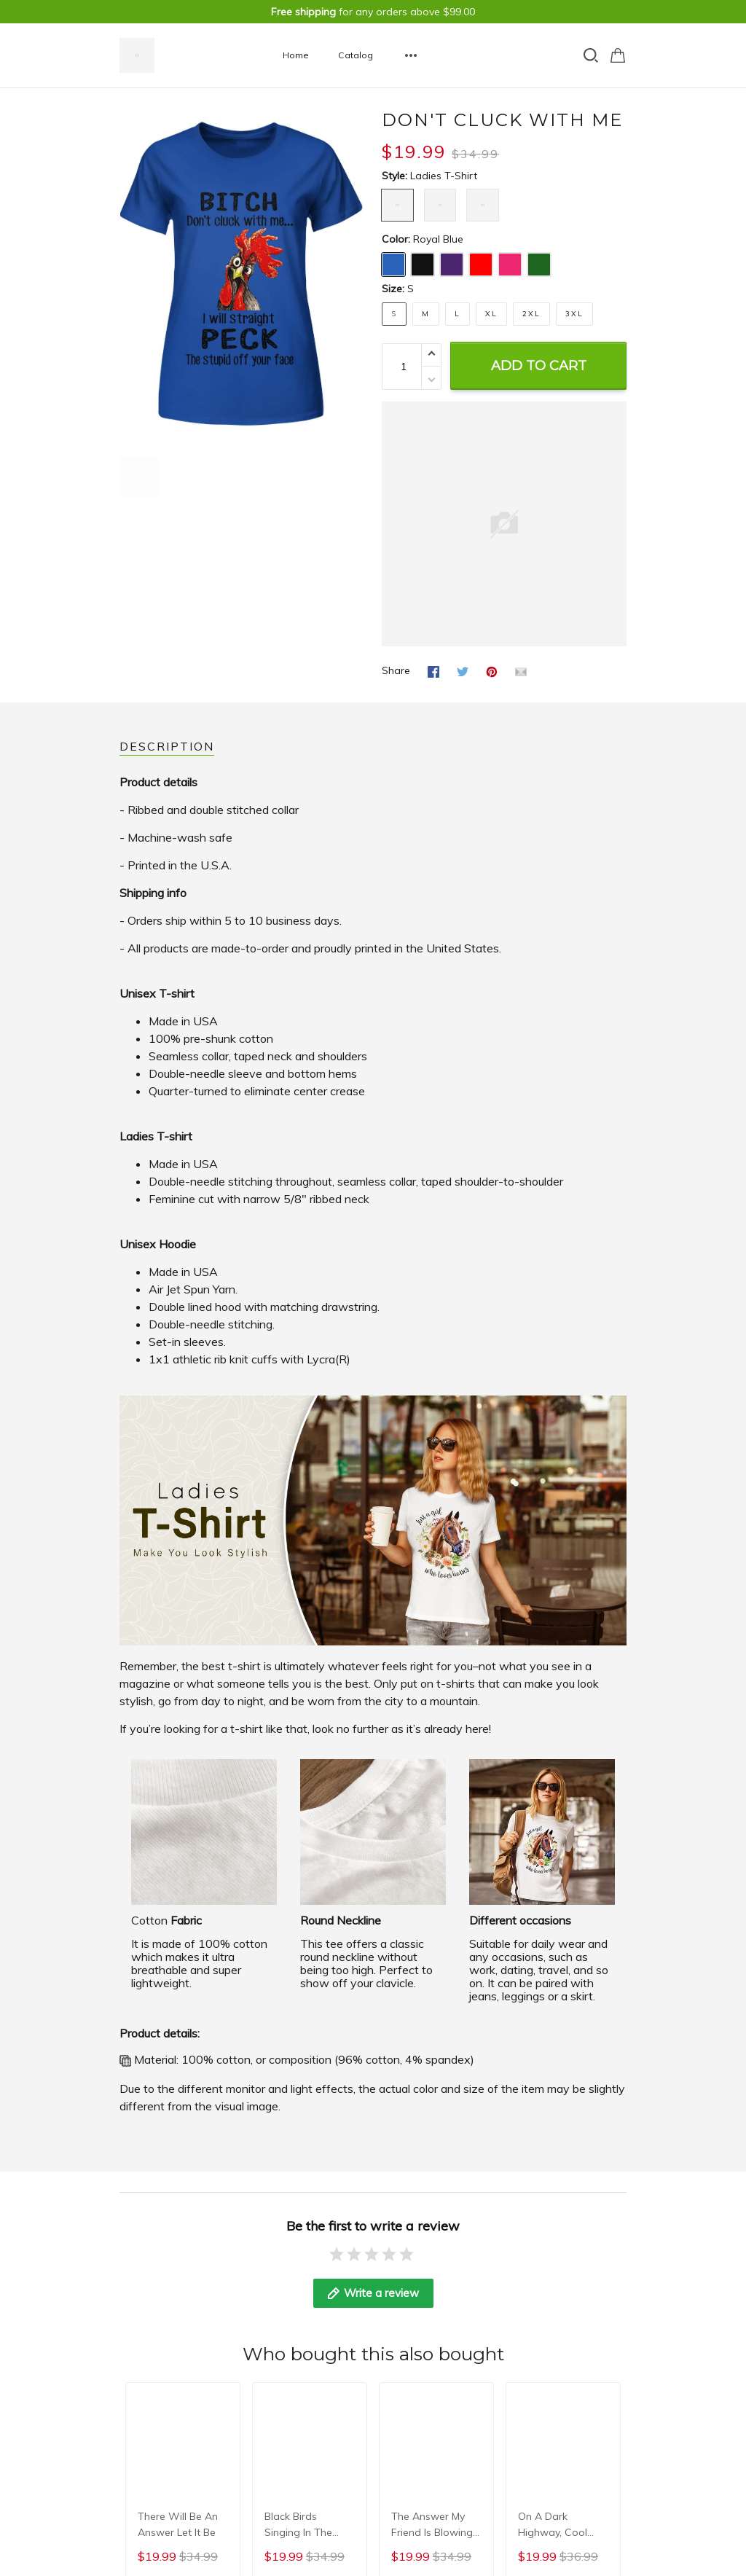 This screenshot has height=2576, width=746. I want to click on 3XL, so click(574, 313).